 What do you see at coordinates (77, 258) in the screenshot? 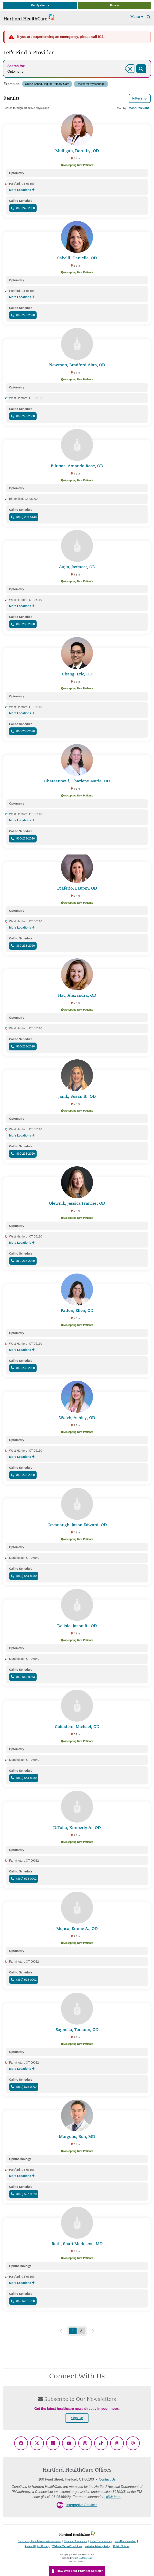
I see `Sabelli, Danielle, OD` at bounding box center [77, 258].